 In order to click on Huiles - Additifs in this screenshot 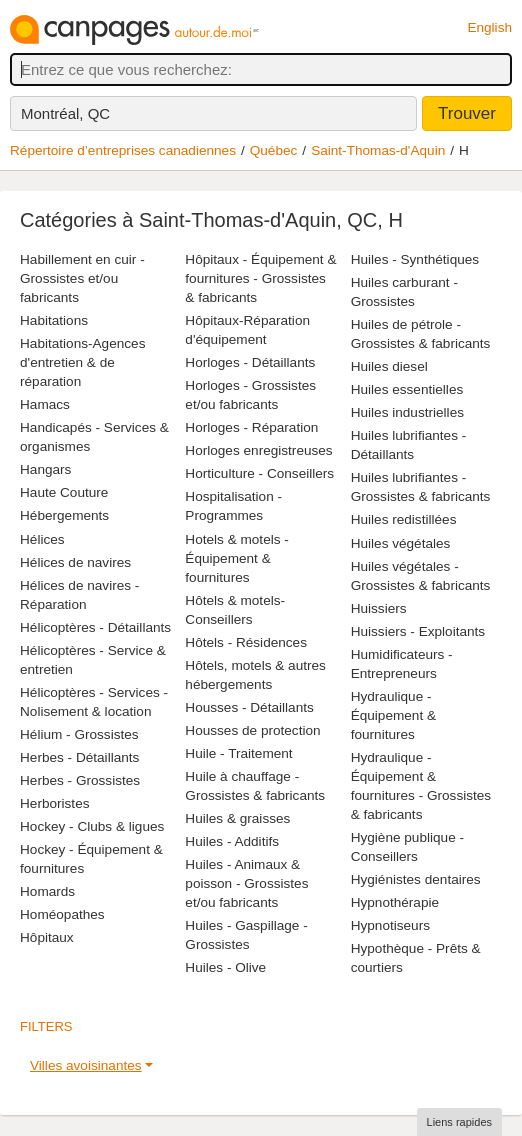, I will do `click(232, 841)`.